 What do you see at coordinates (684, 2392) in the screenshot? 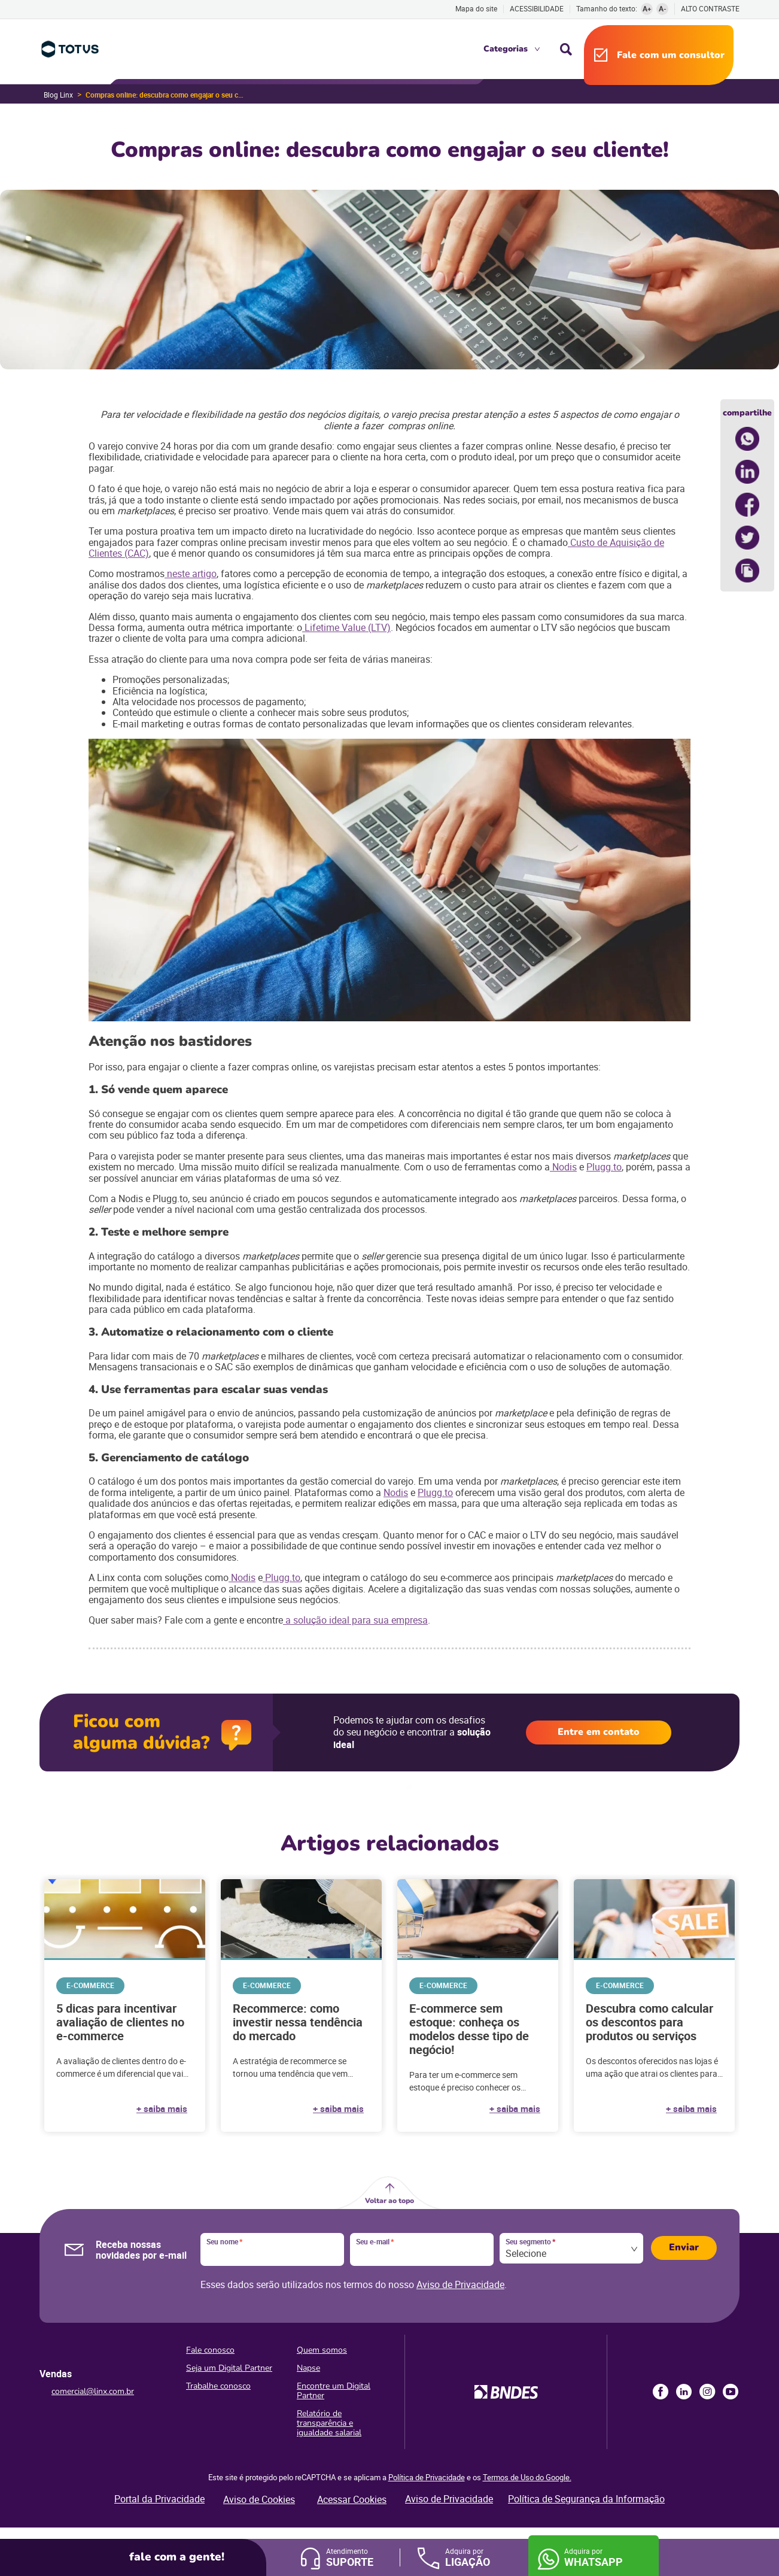
I see `LinkedIn` at bounding box center [684, 2392].